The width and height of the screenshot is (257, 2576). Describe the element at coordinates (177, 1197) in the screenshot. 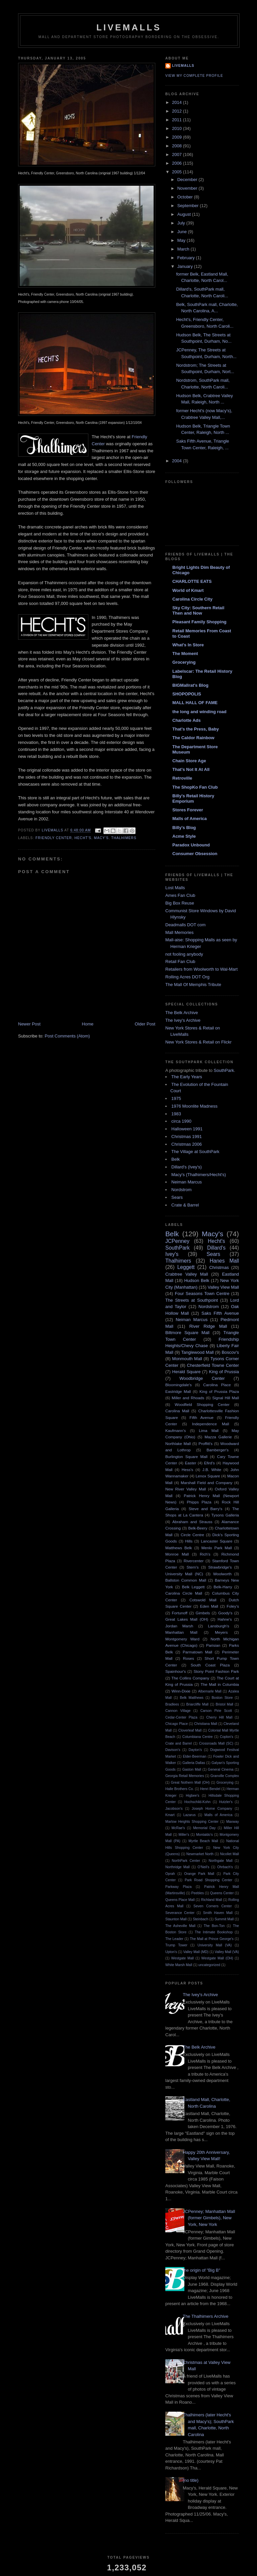

I see `Sears` at that location.